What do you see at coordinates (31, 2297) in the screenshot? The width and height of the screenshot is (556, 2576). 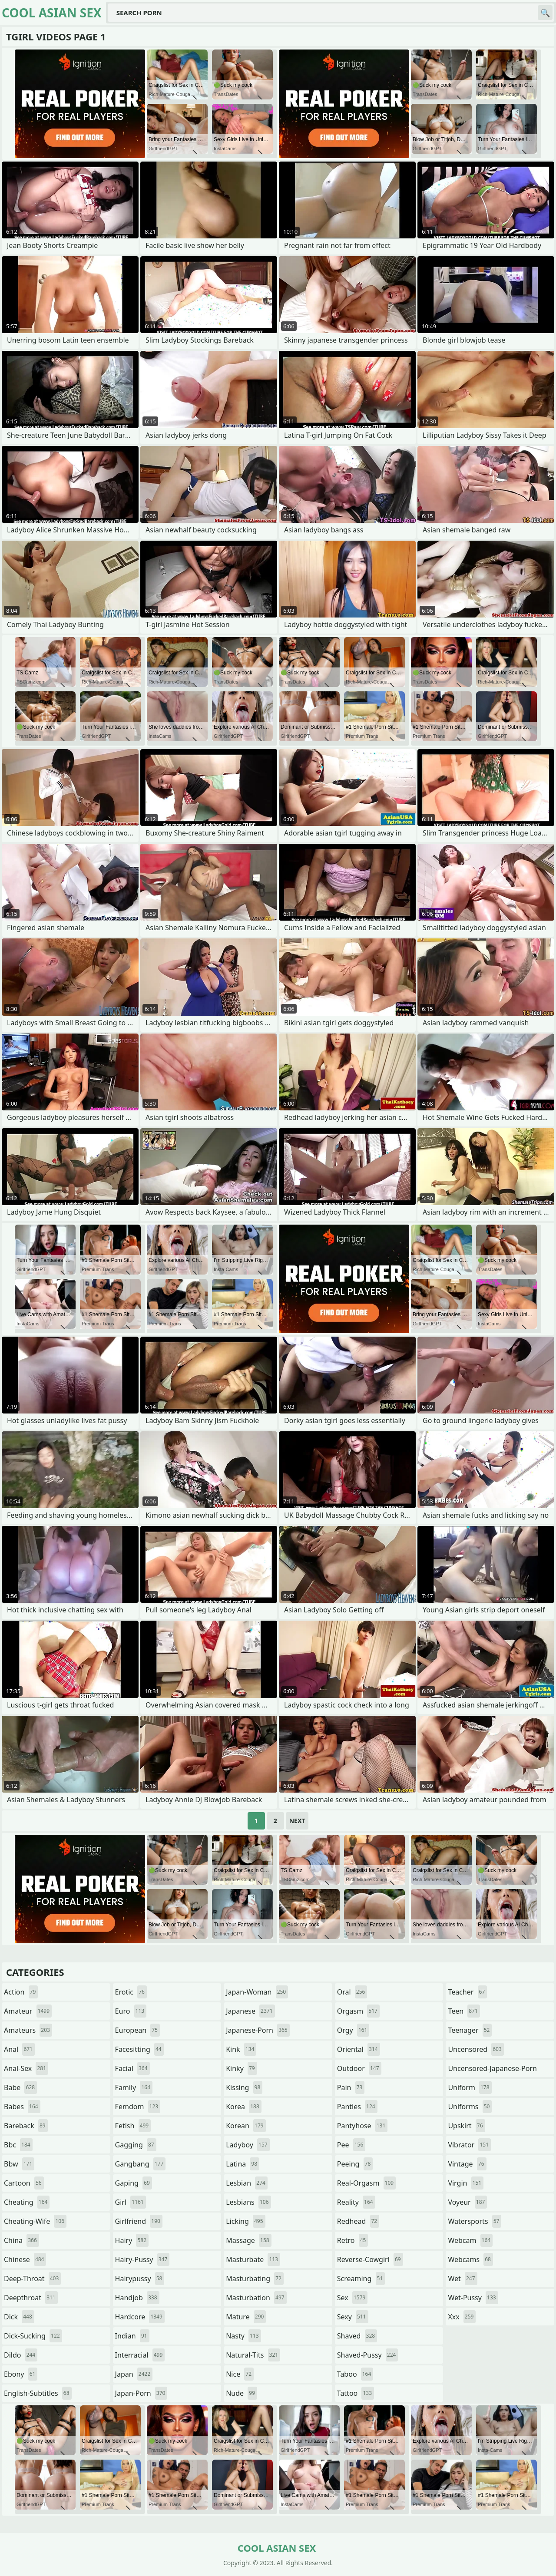 I see `deepthroat` at bounding box center [31, 2297].